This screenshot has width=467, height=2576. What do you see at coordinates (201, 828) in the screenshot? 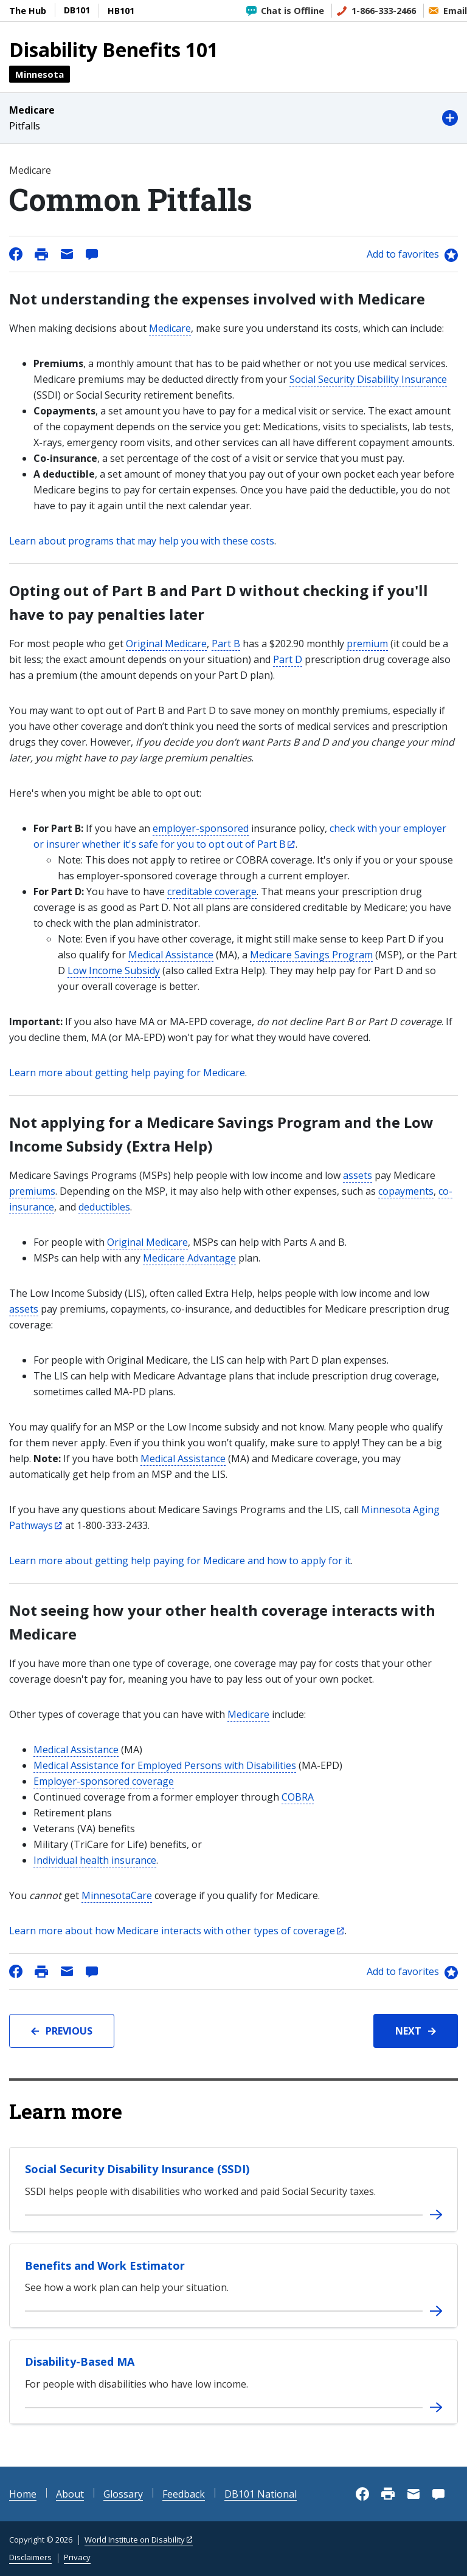
I see `employer-sponsored` at bounding box center [201, 828].